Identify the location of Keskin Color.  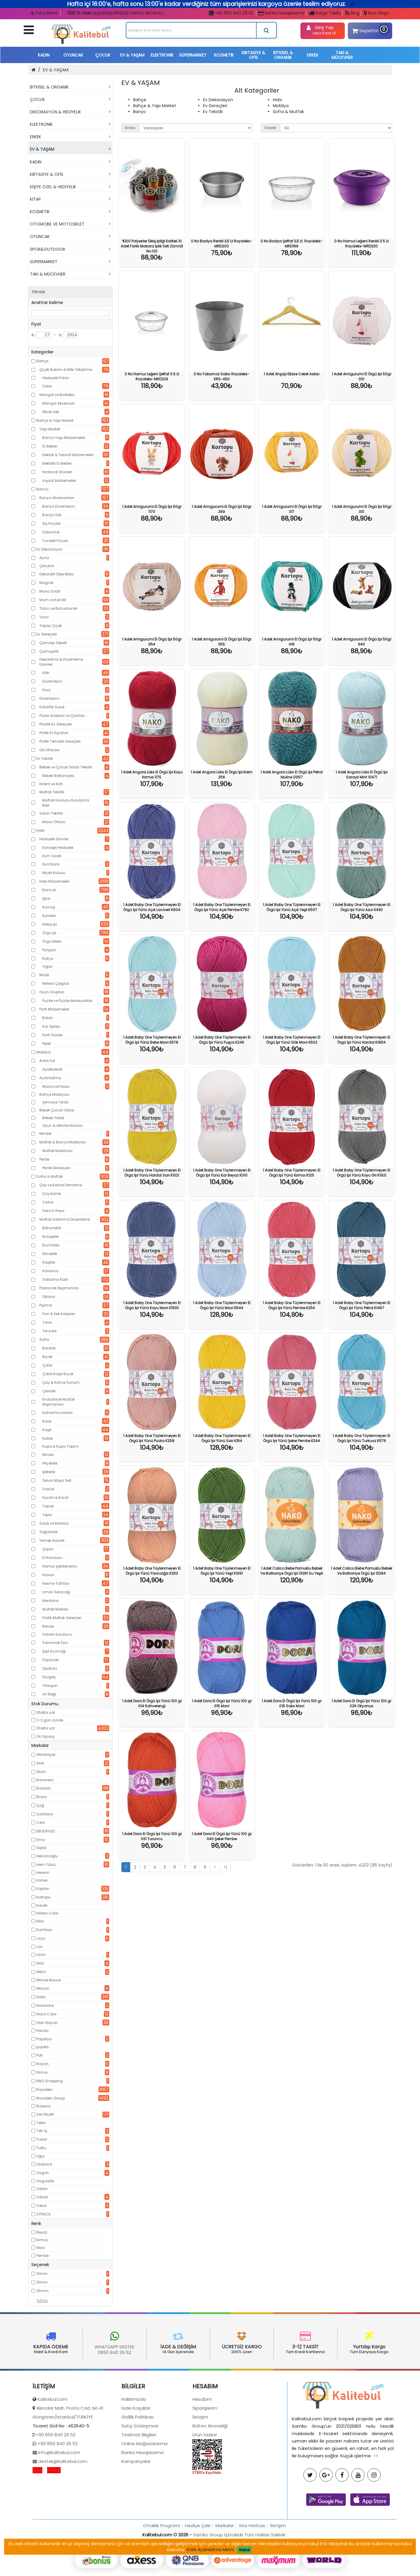
(47, 1913).